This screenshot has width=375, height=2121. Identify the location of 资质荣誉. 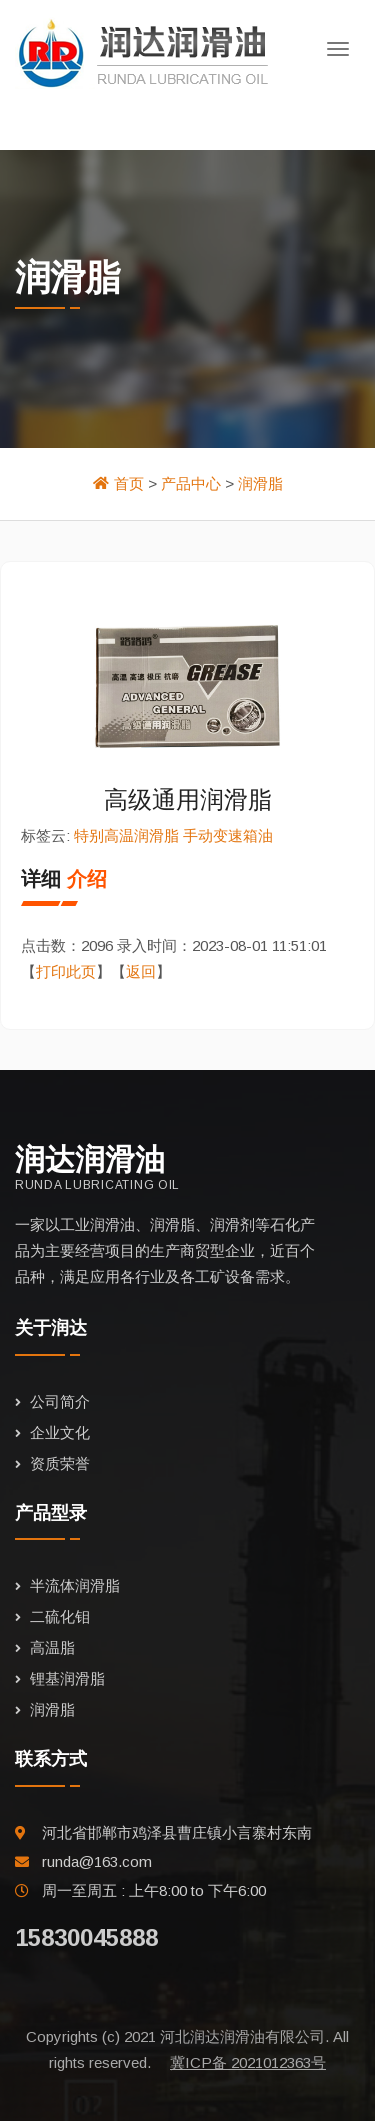
(60, 1463).